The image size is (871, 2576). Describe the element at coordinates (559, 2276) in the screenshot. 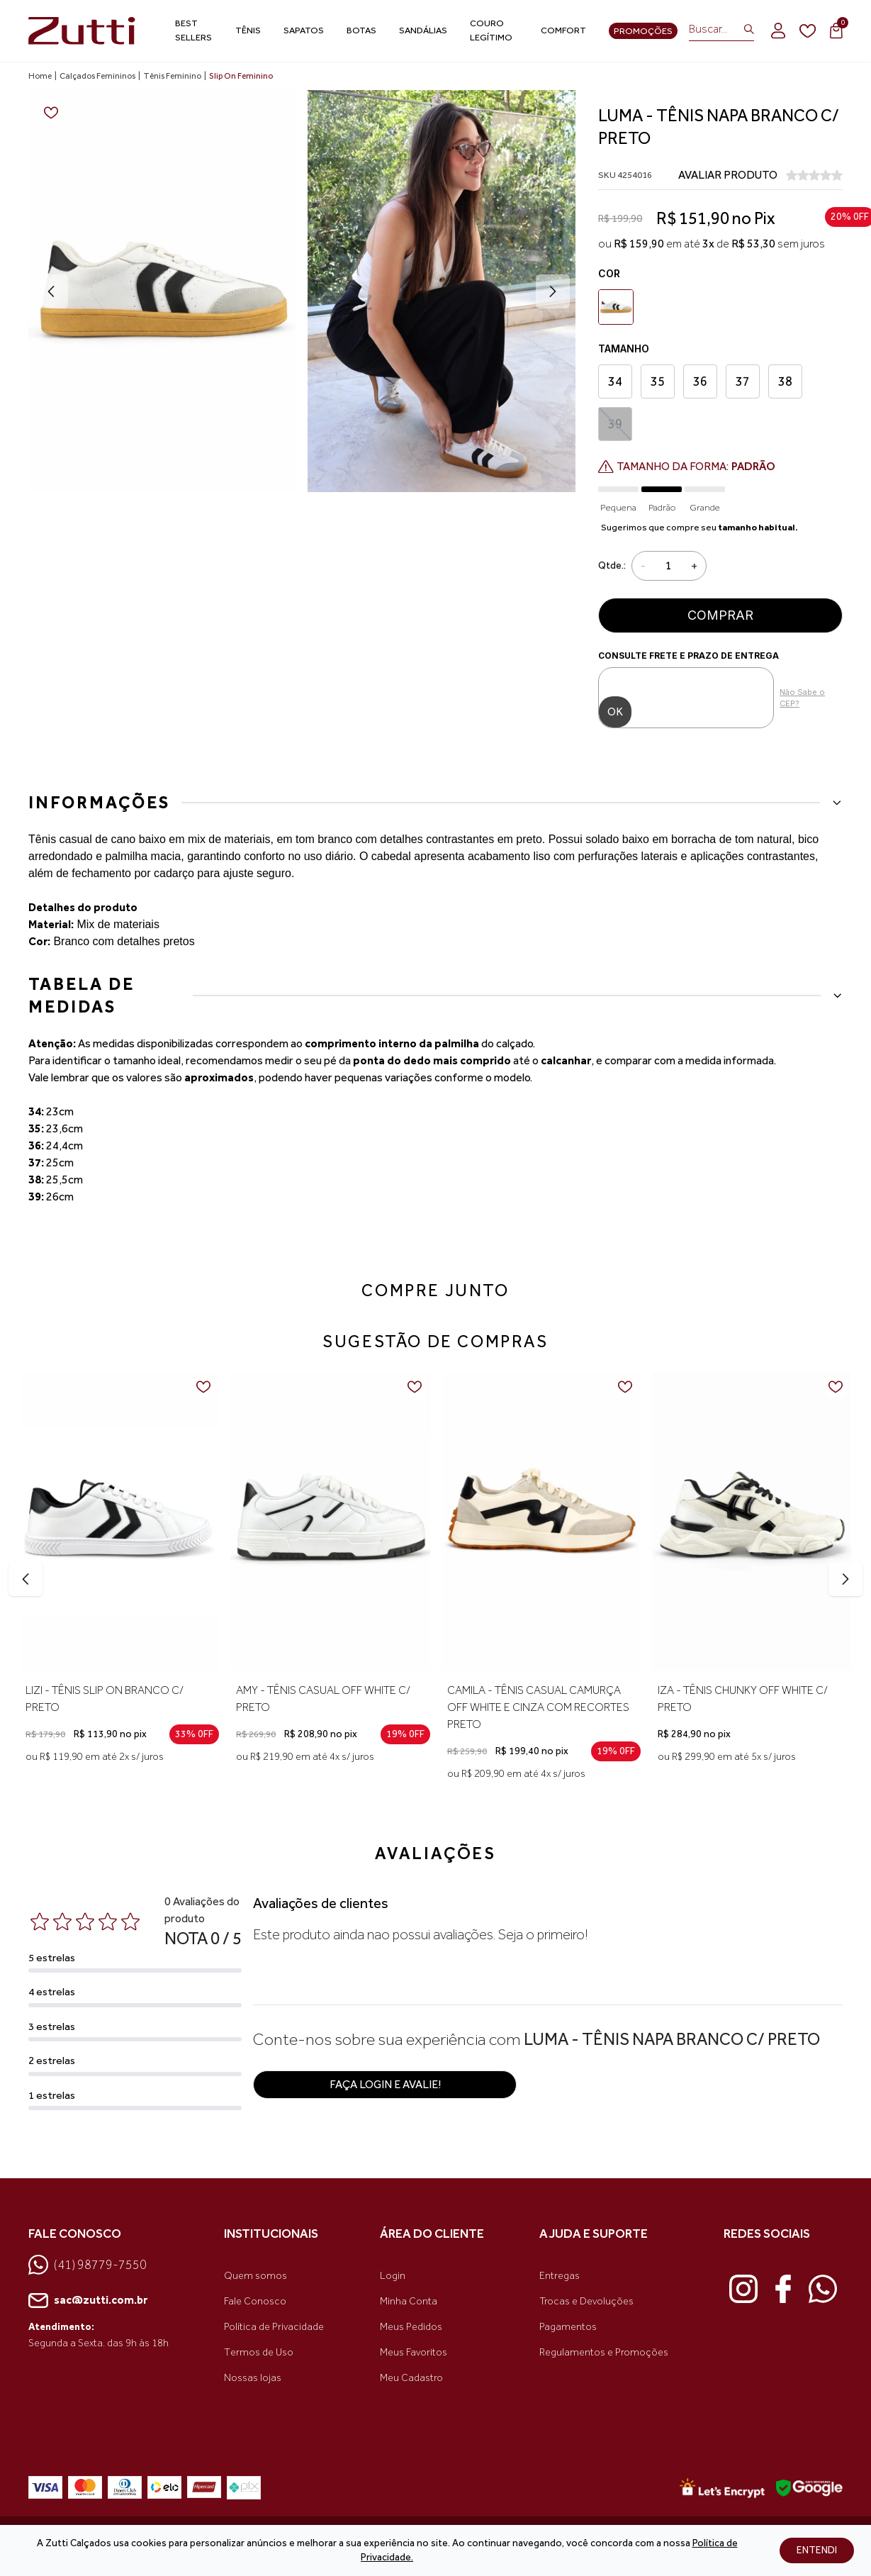

I see `Entregas` at that location.